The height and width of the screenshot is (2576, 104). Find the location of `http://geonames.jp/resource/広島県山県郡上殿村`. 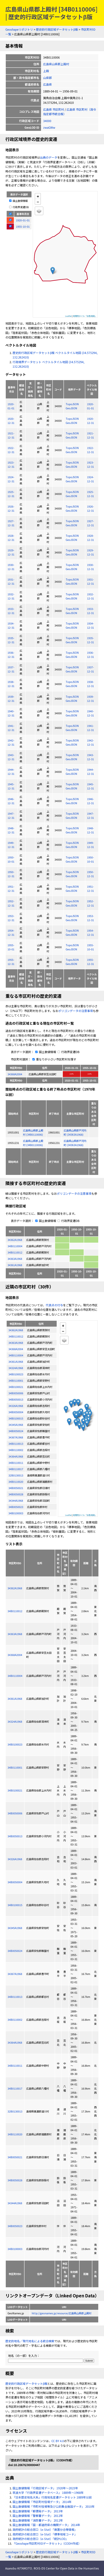

http://geonames.jp/resource/広島県山県郡上殿村 is located at coordinates (61, 2313).